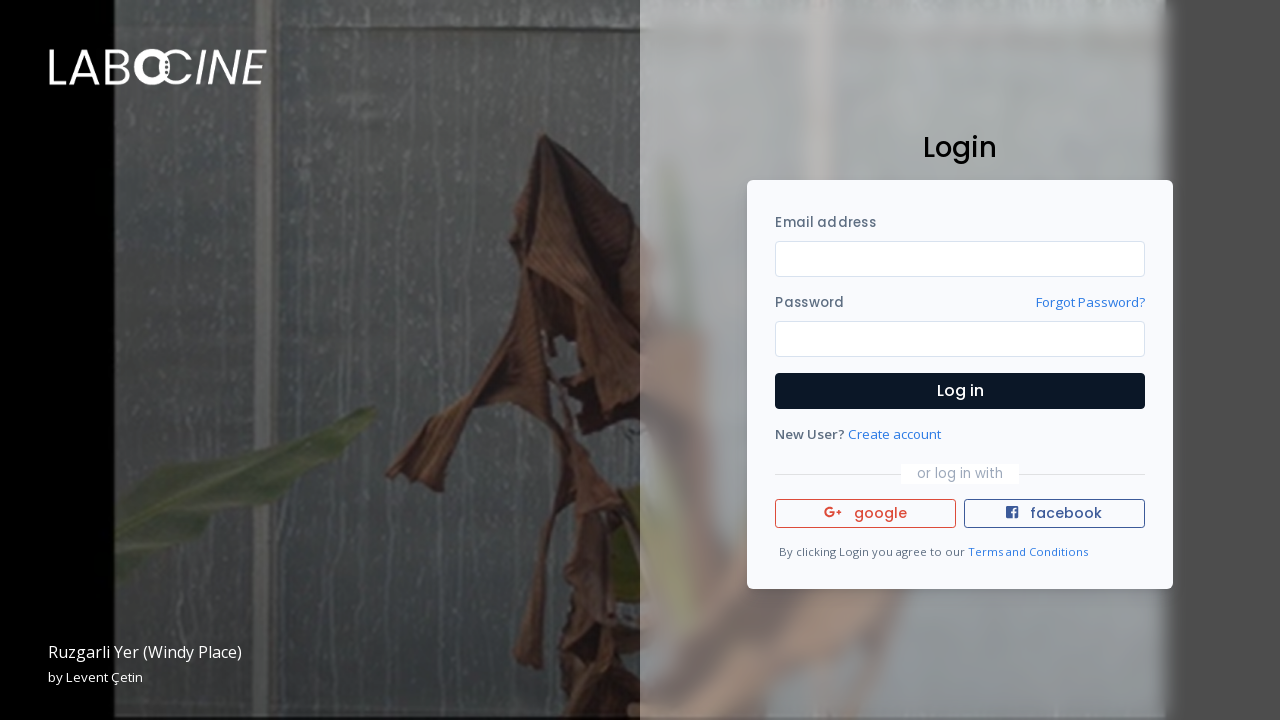 The width and height of the screenshot is (1280, 720). What do you see at coordinates (865, 513) in the screenshot?
I see `google` at bounding box center [865, 513].